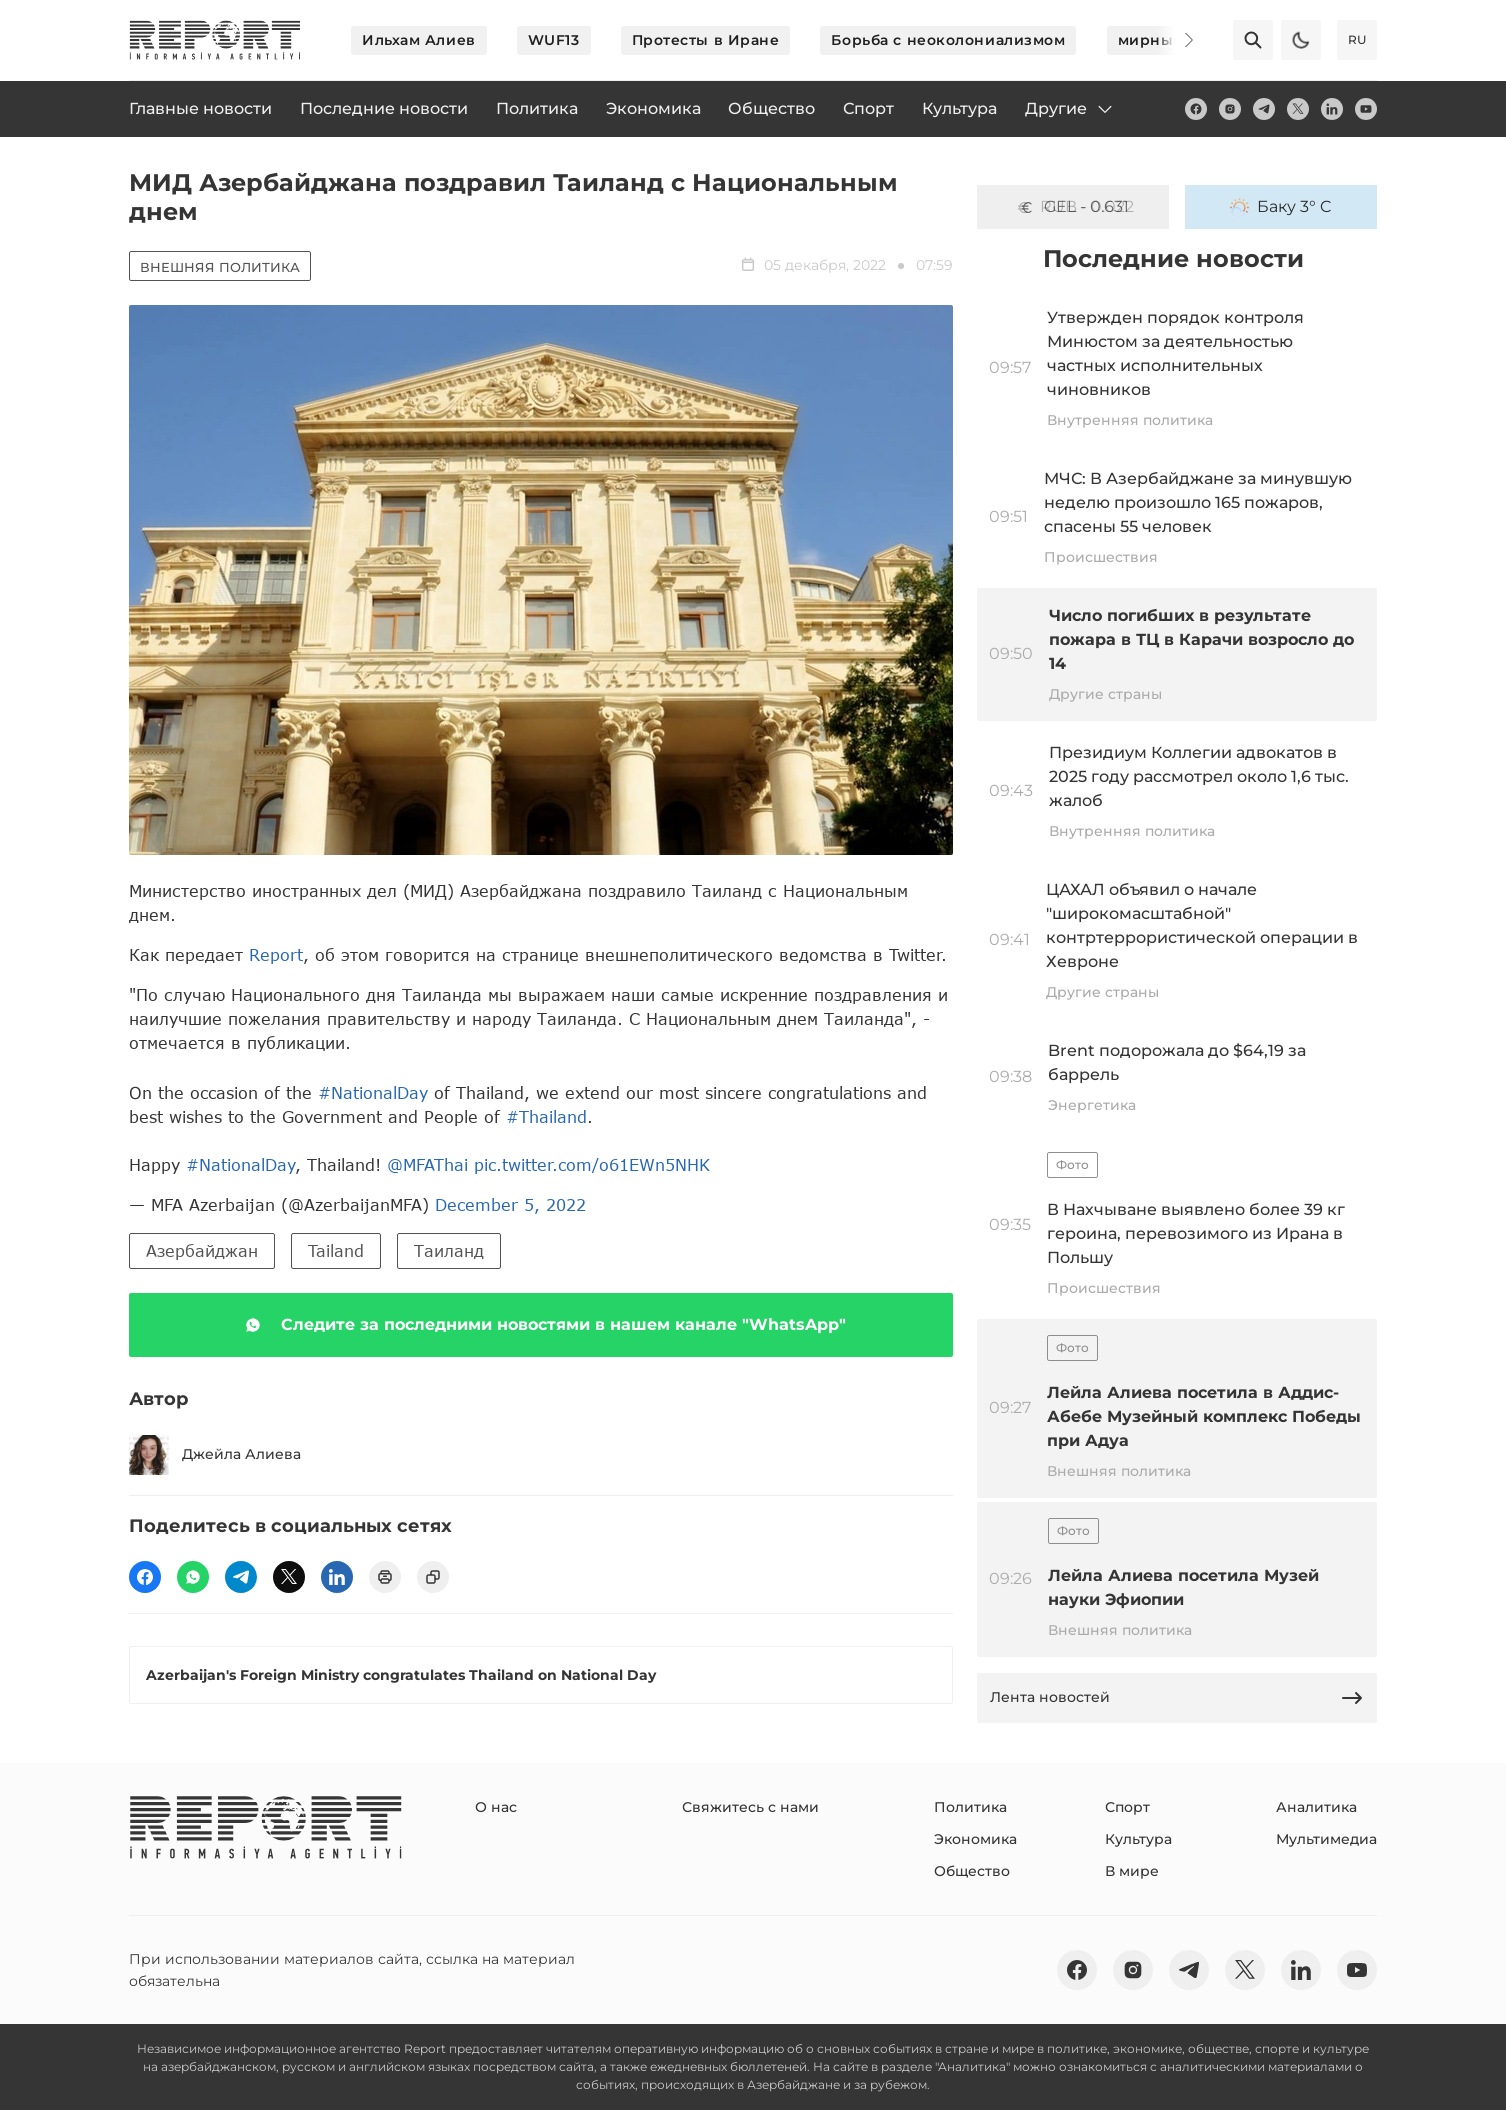 The height and width of the screenshot is (2110, 1506). Describe the element at coordinates (1298, 109) in the screenshot. I see `[twitter]` at that location.